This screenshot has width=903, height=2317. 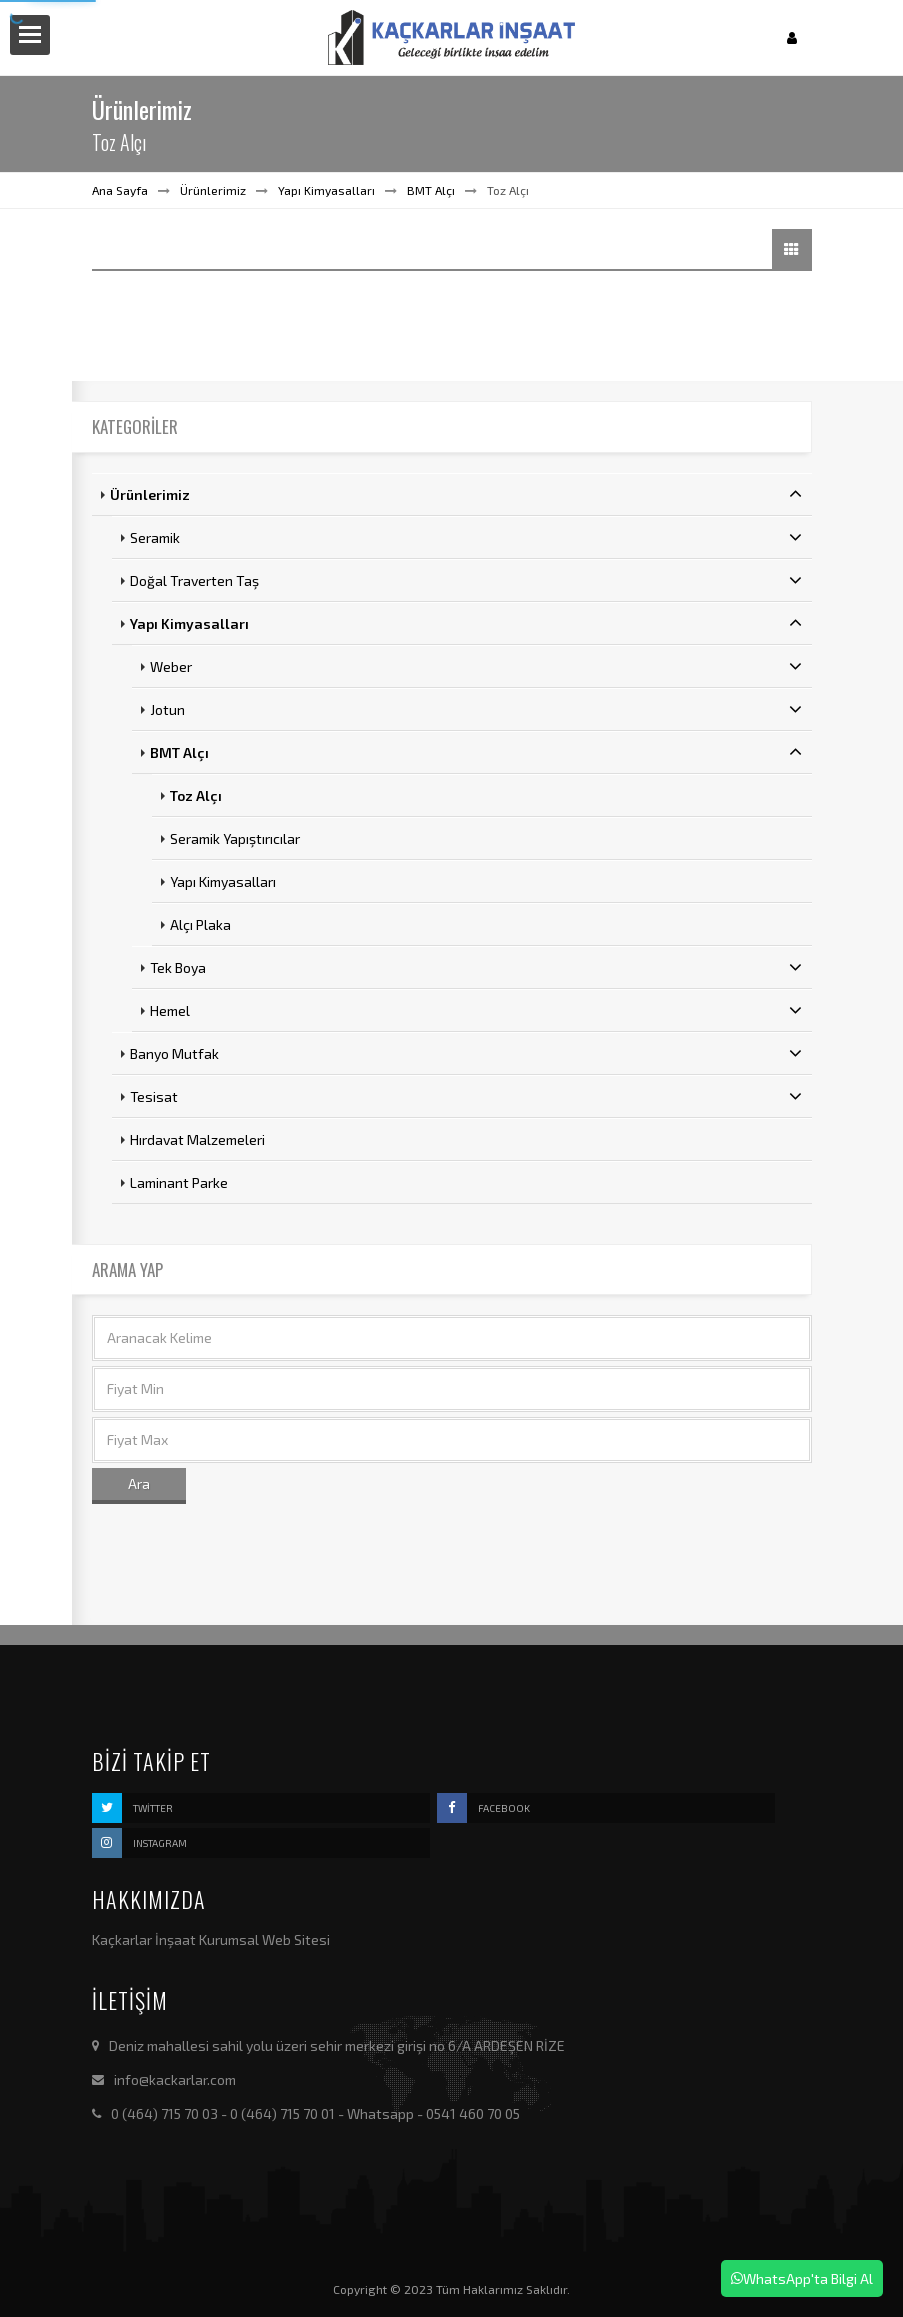 I want to click on Toz Alçı, so click(x=196, y=795).